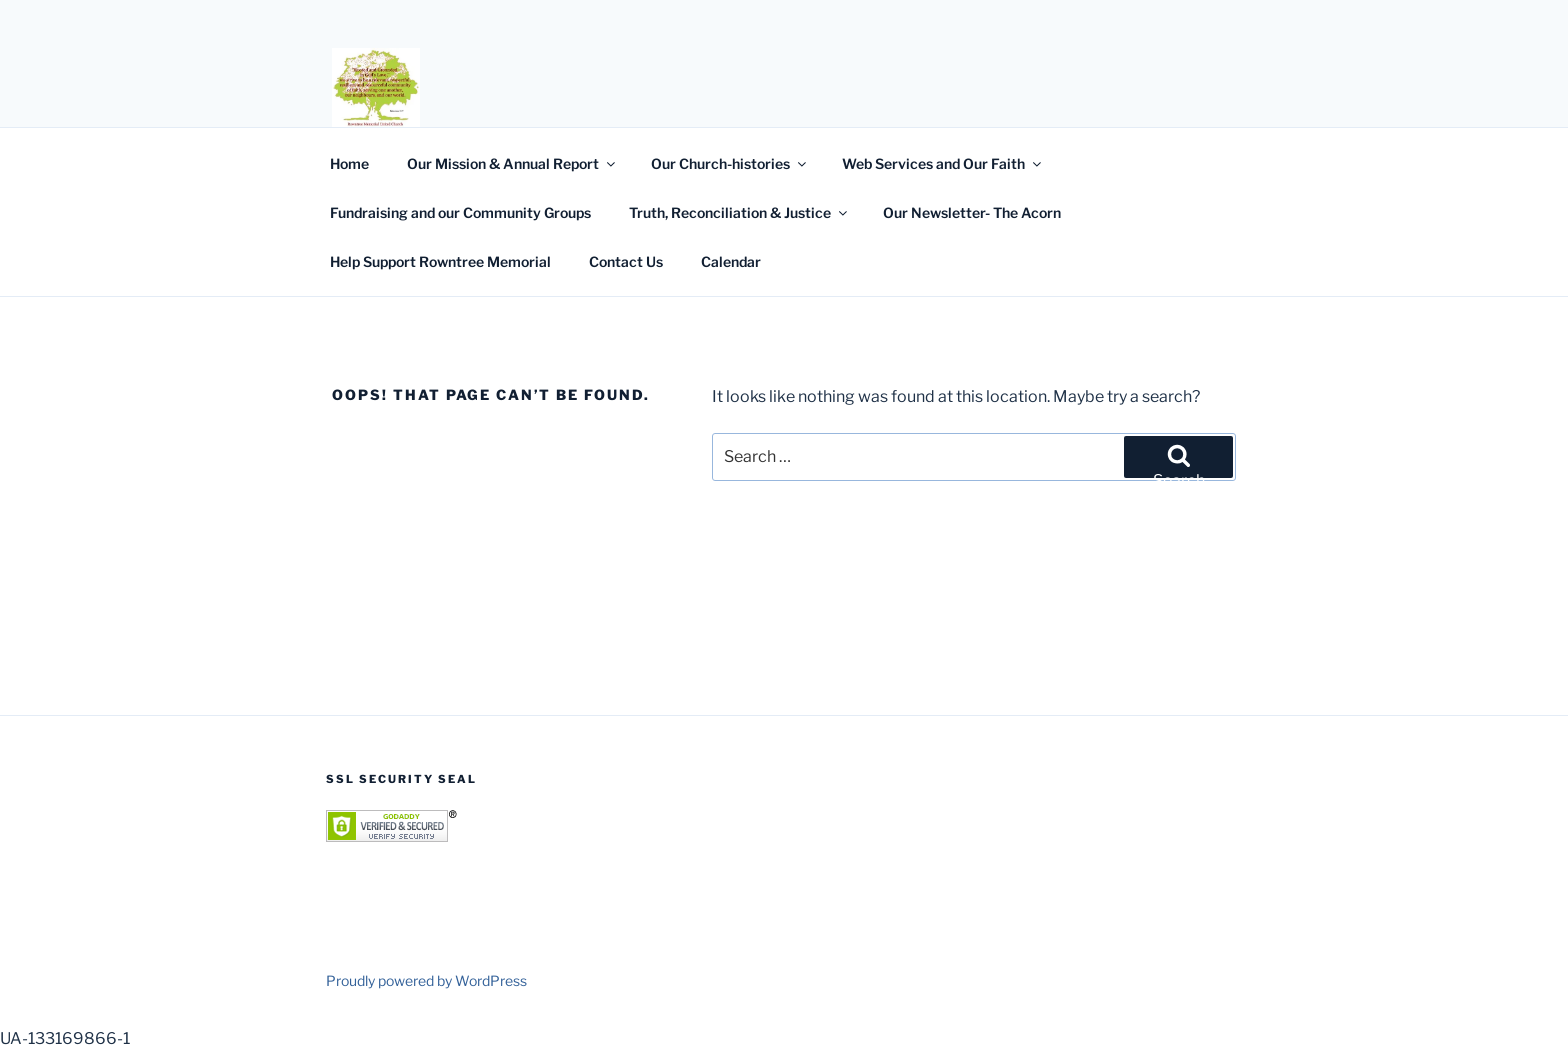 The width and height of the screenshot is (1568, 1051). I want to click on Truth, Reconciliation & Justice, so click(739, 212).